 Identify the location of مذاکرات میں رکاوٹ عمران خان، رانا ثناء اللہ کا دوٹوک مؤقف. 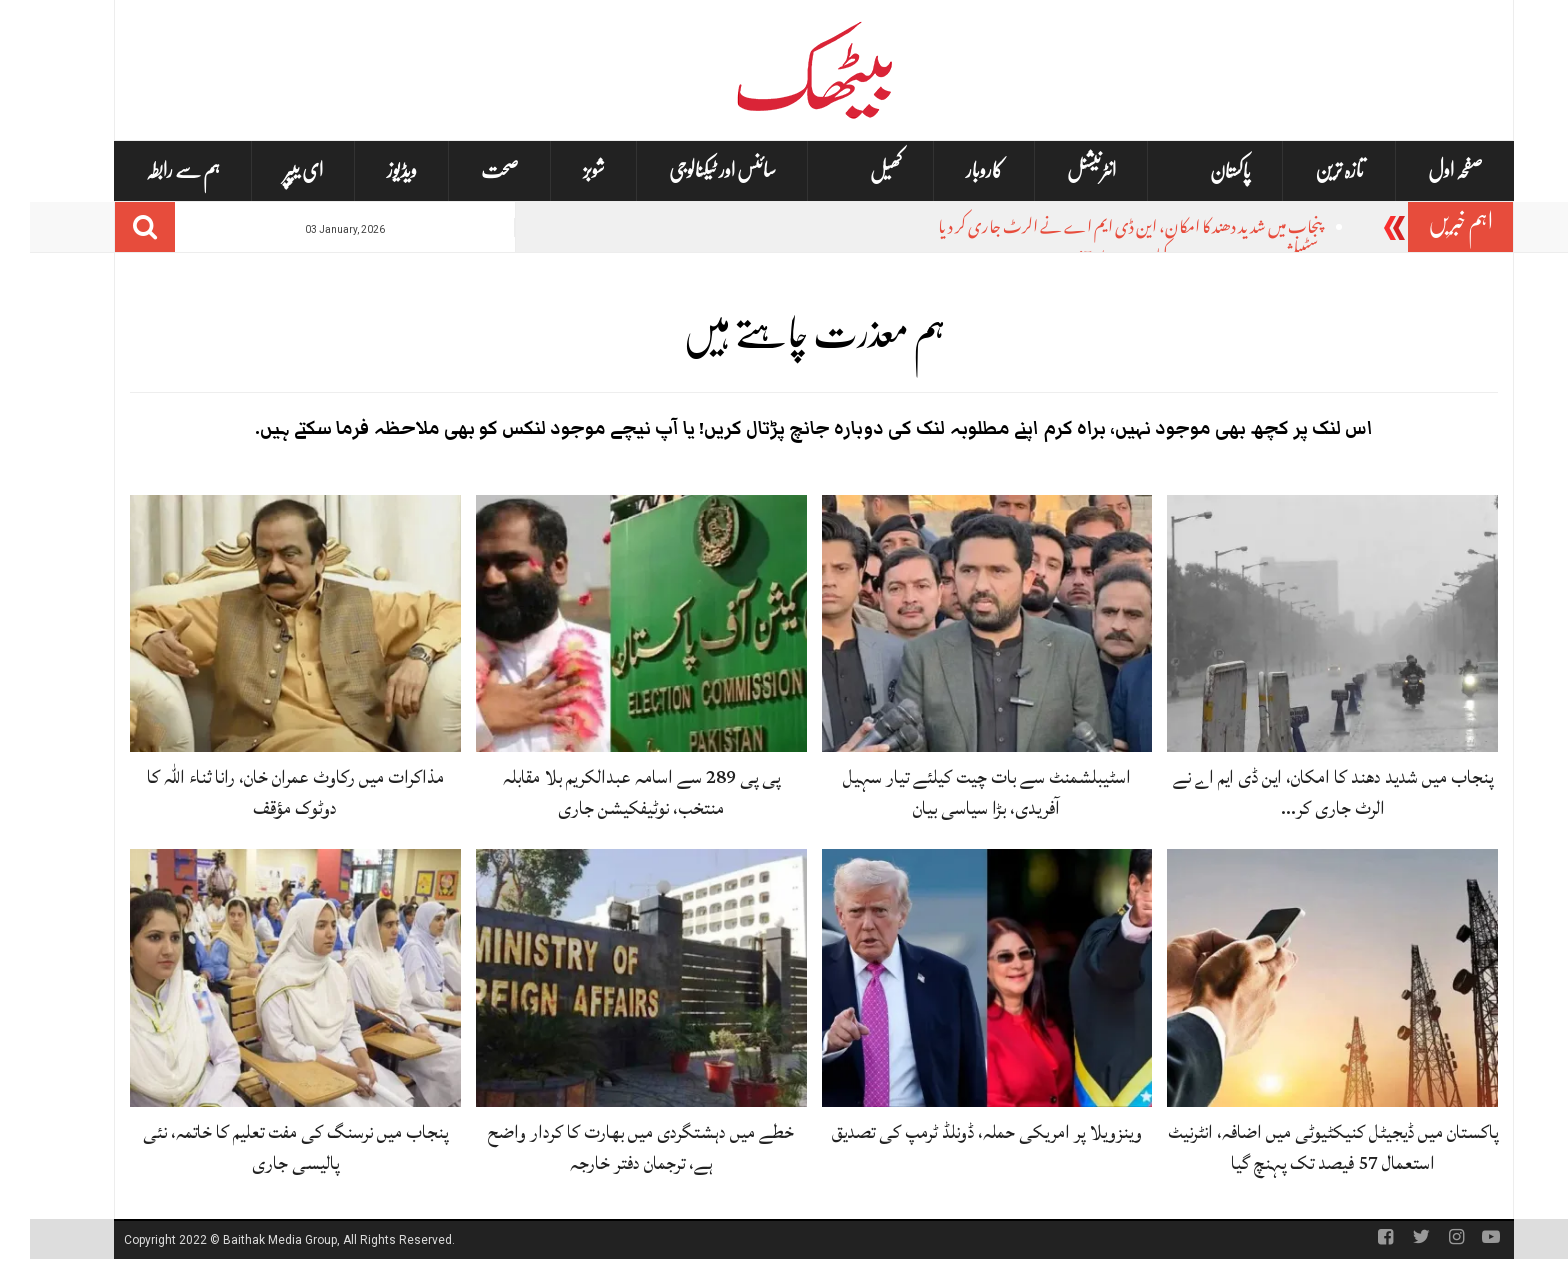
(265, 792).